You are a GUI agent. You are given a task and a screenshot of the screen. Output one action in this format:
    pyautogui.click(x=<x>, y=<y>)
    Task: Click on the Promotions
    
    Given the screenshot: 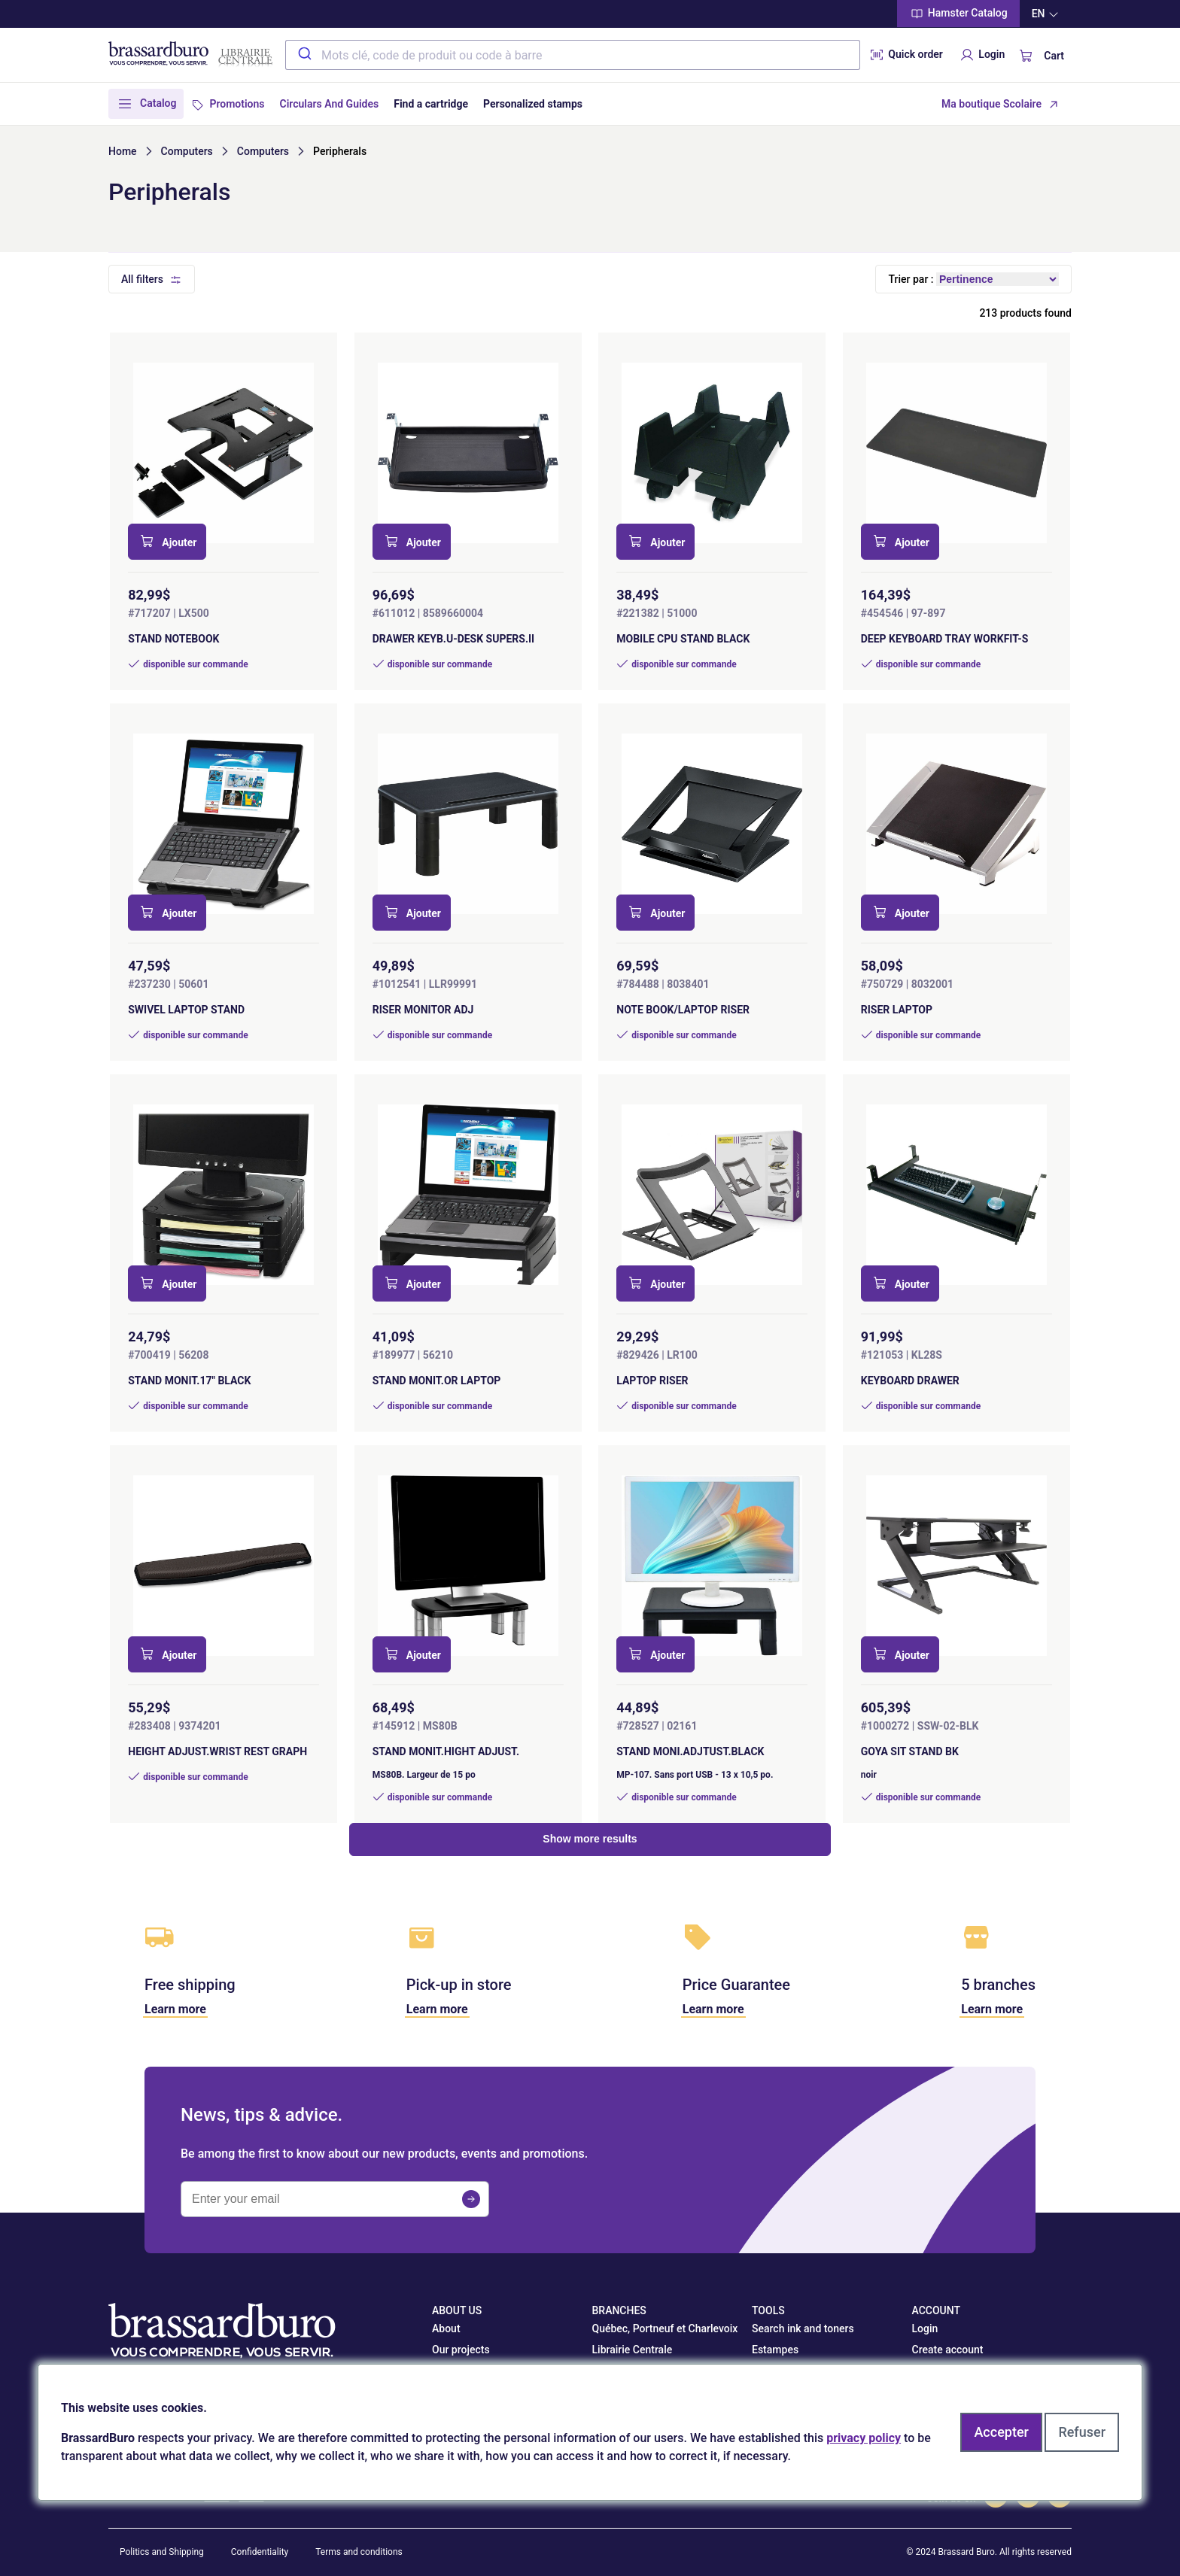 What is the action you would take?
    pyautogui.click(x=236, y=104)
    